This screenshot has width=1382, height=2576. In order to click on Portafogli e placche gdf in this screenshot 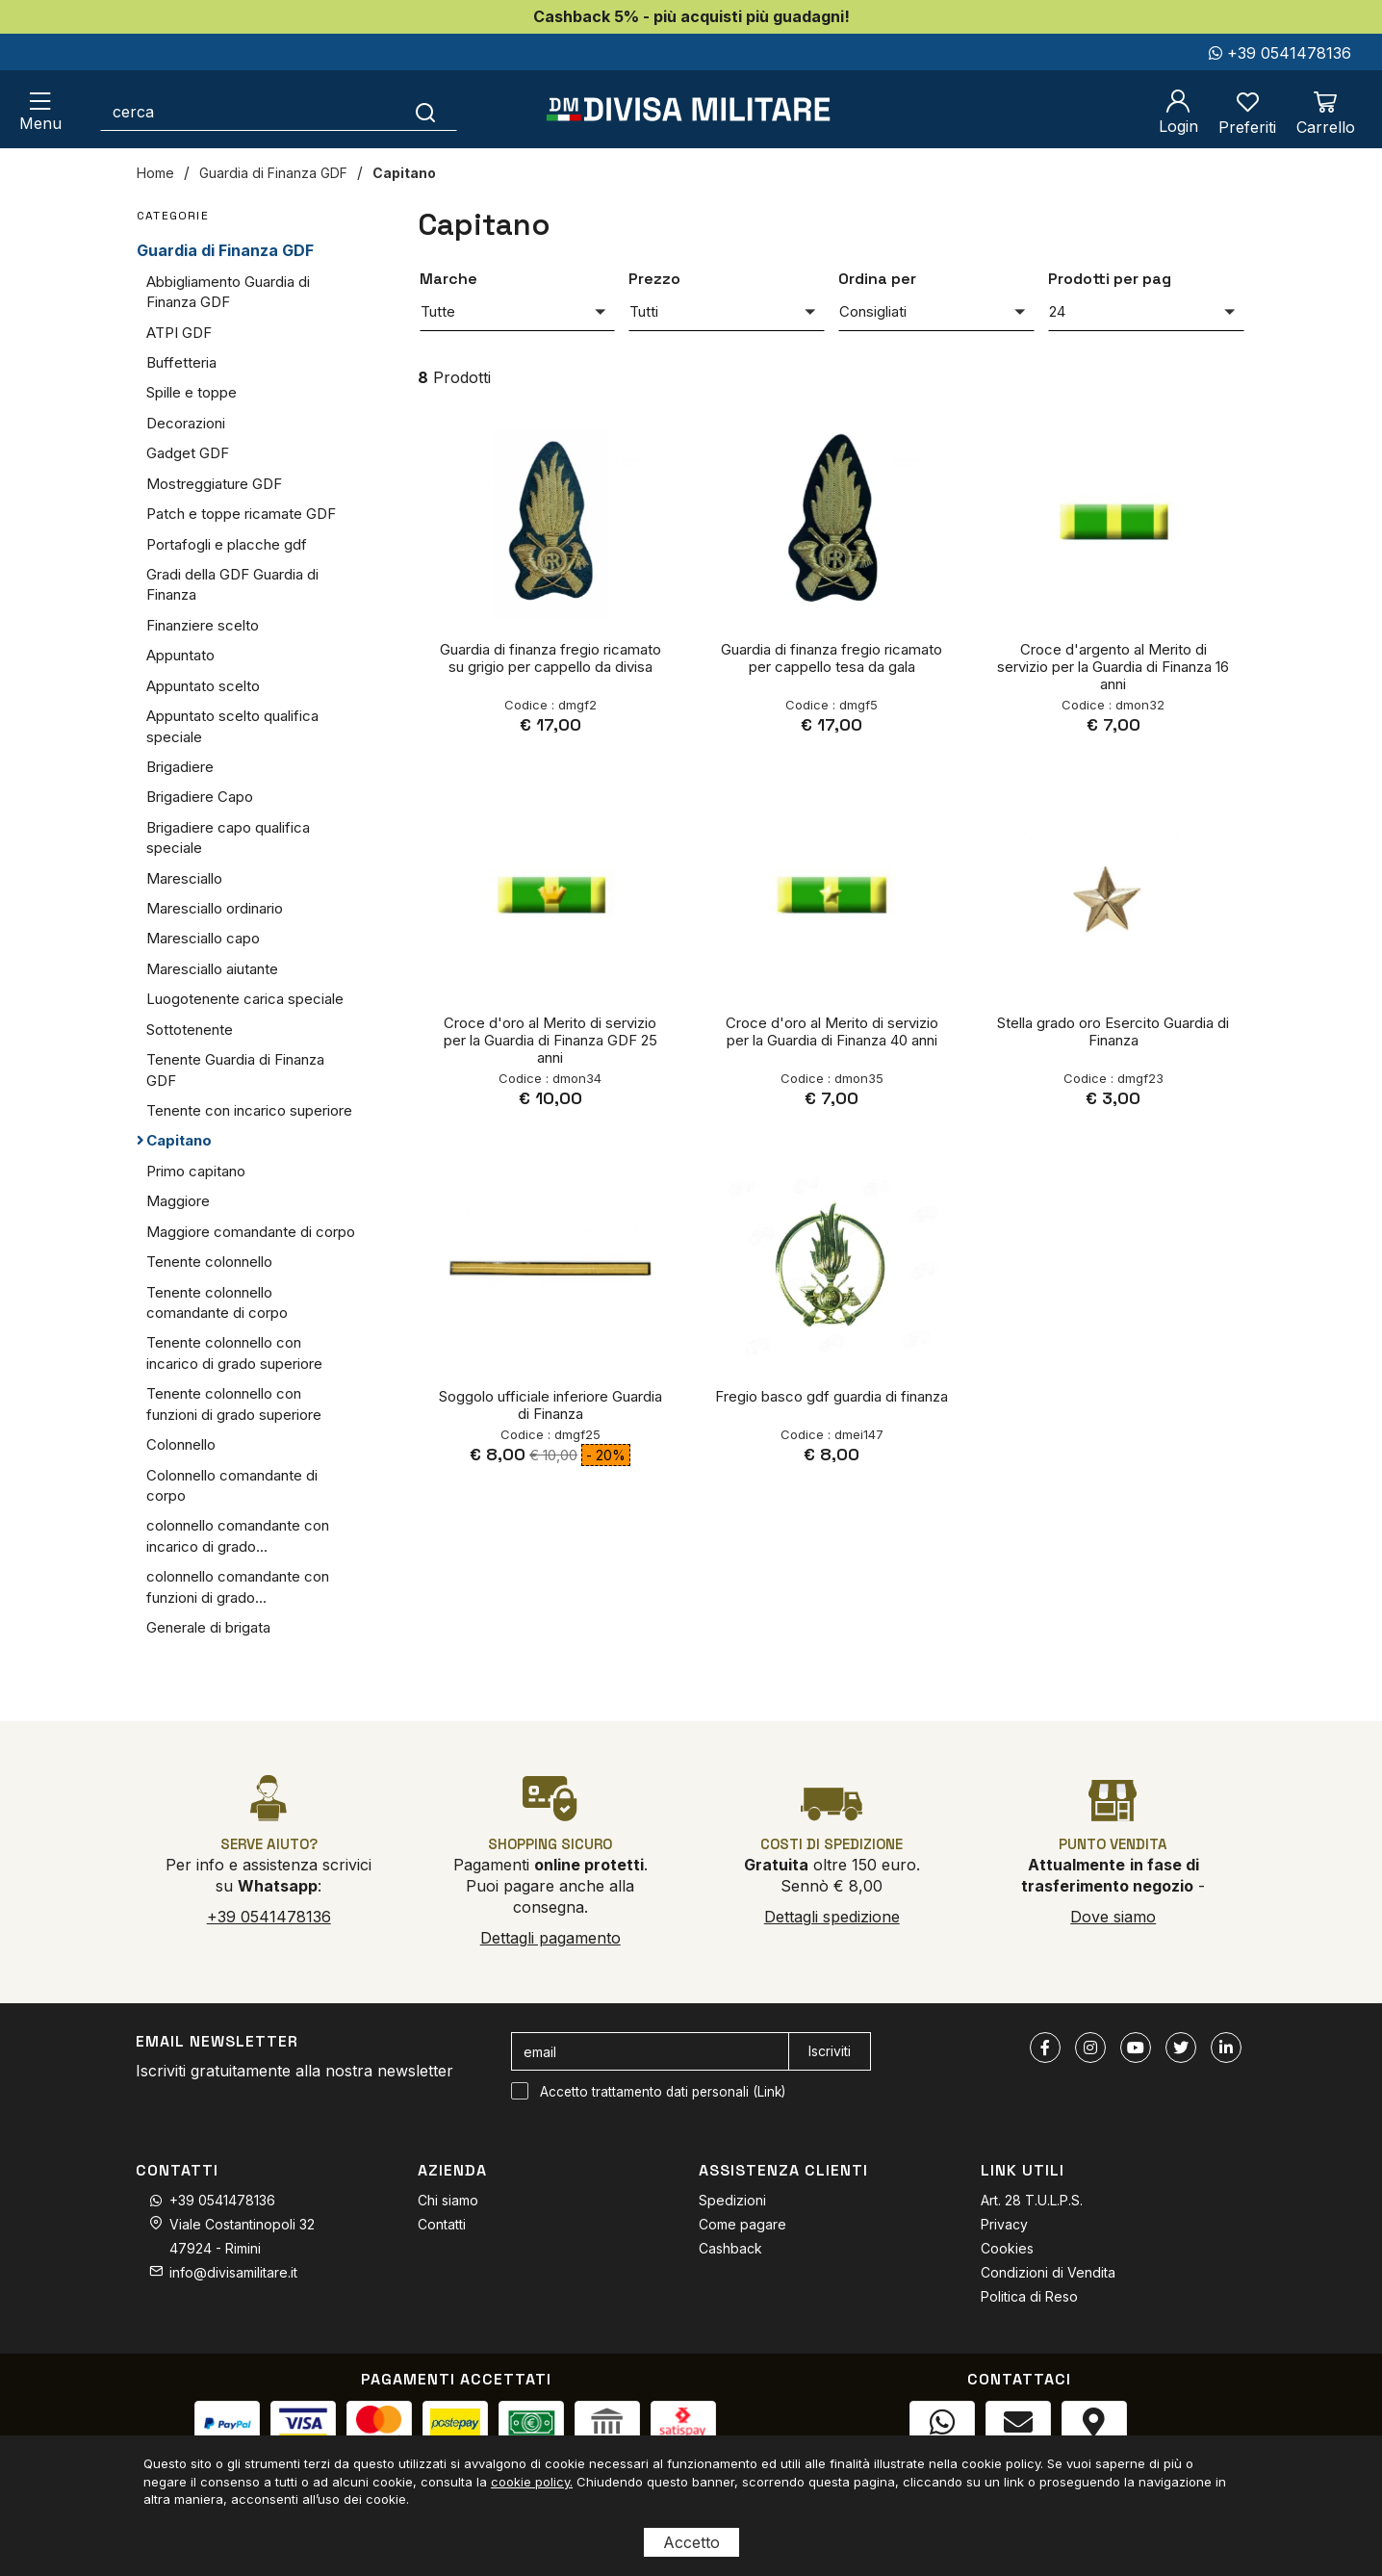, I will do `click(226, 544)`.